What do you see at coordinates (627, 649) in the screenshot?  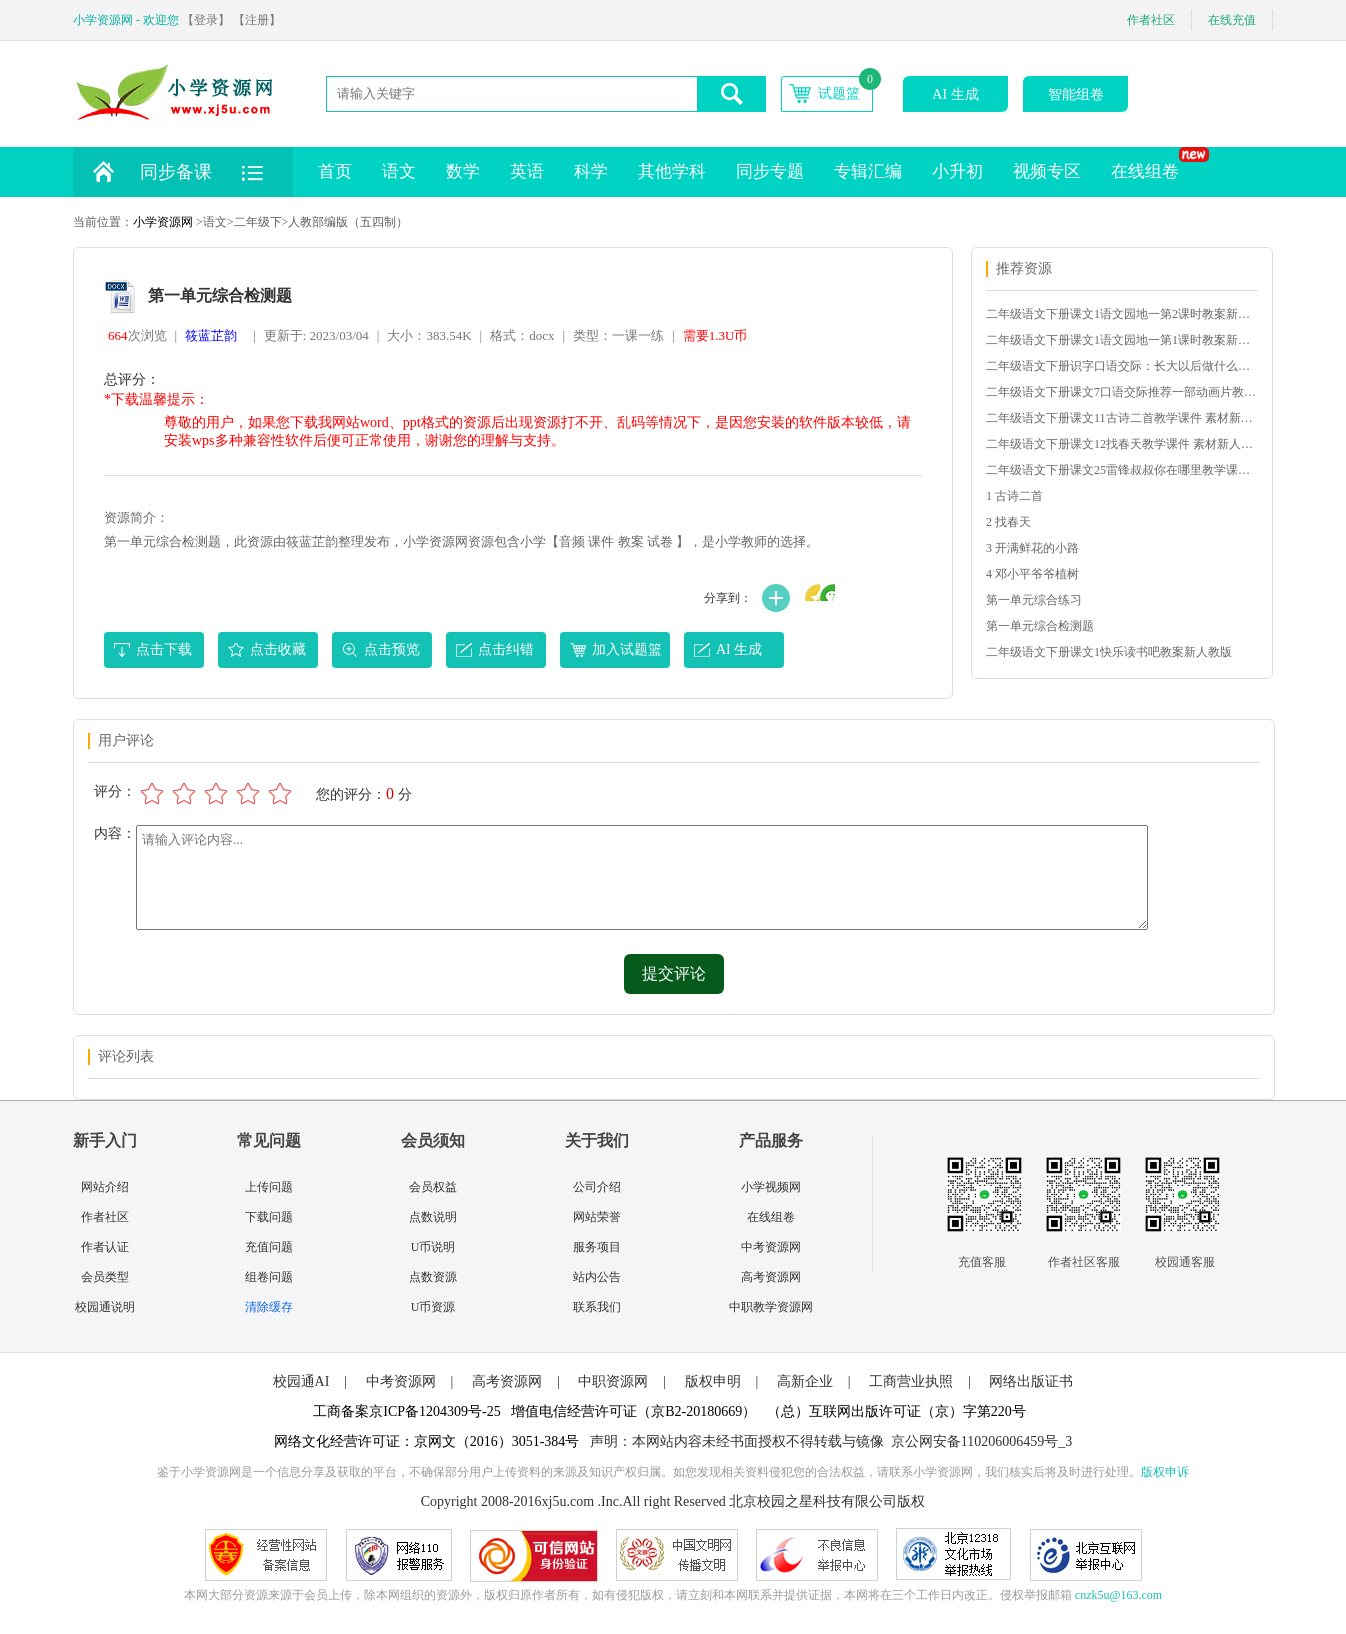 I see `加入试题篮` at bounding box center [627, 649].